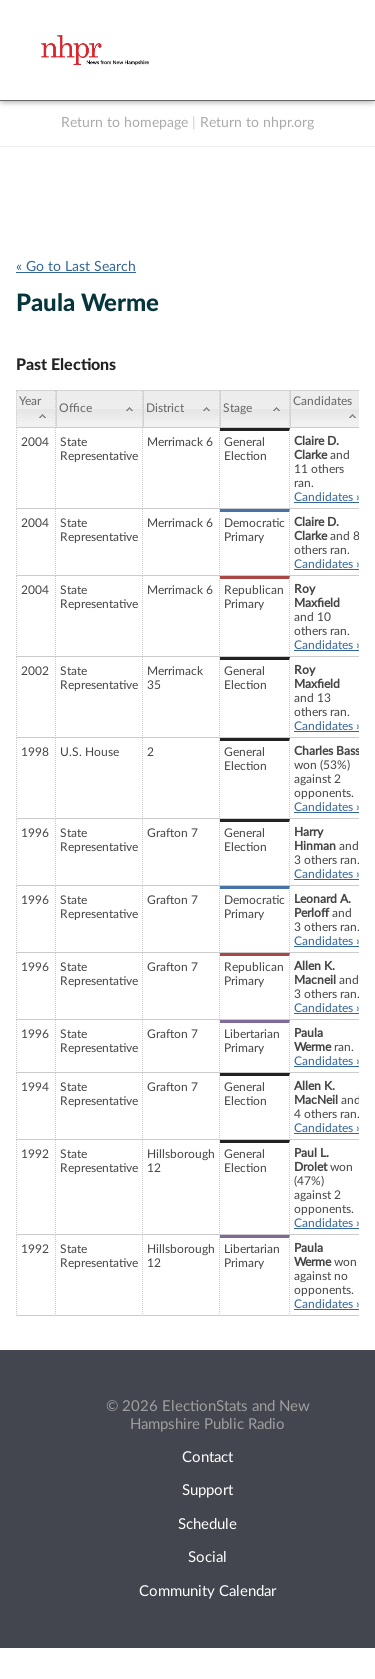 This screenshot has height=1679, width=375. Describe the element at coordinates (181, 409) in the screenshot. I see `[District: activate to sort column ascending]` at that location.